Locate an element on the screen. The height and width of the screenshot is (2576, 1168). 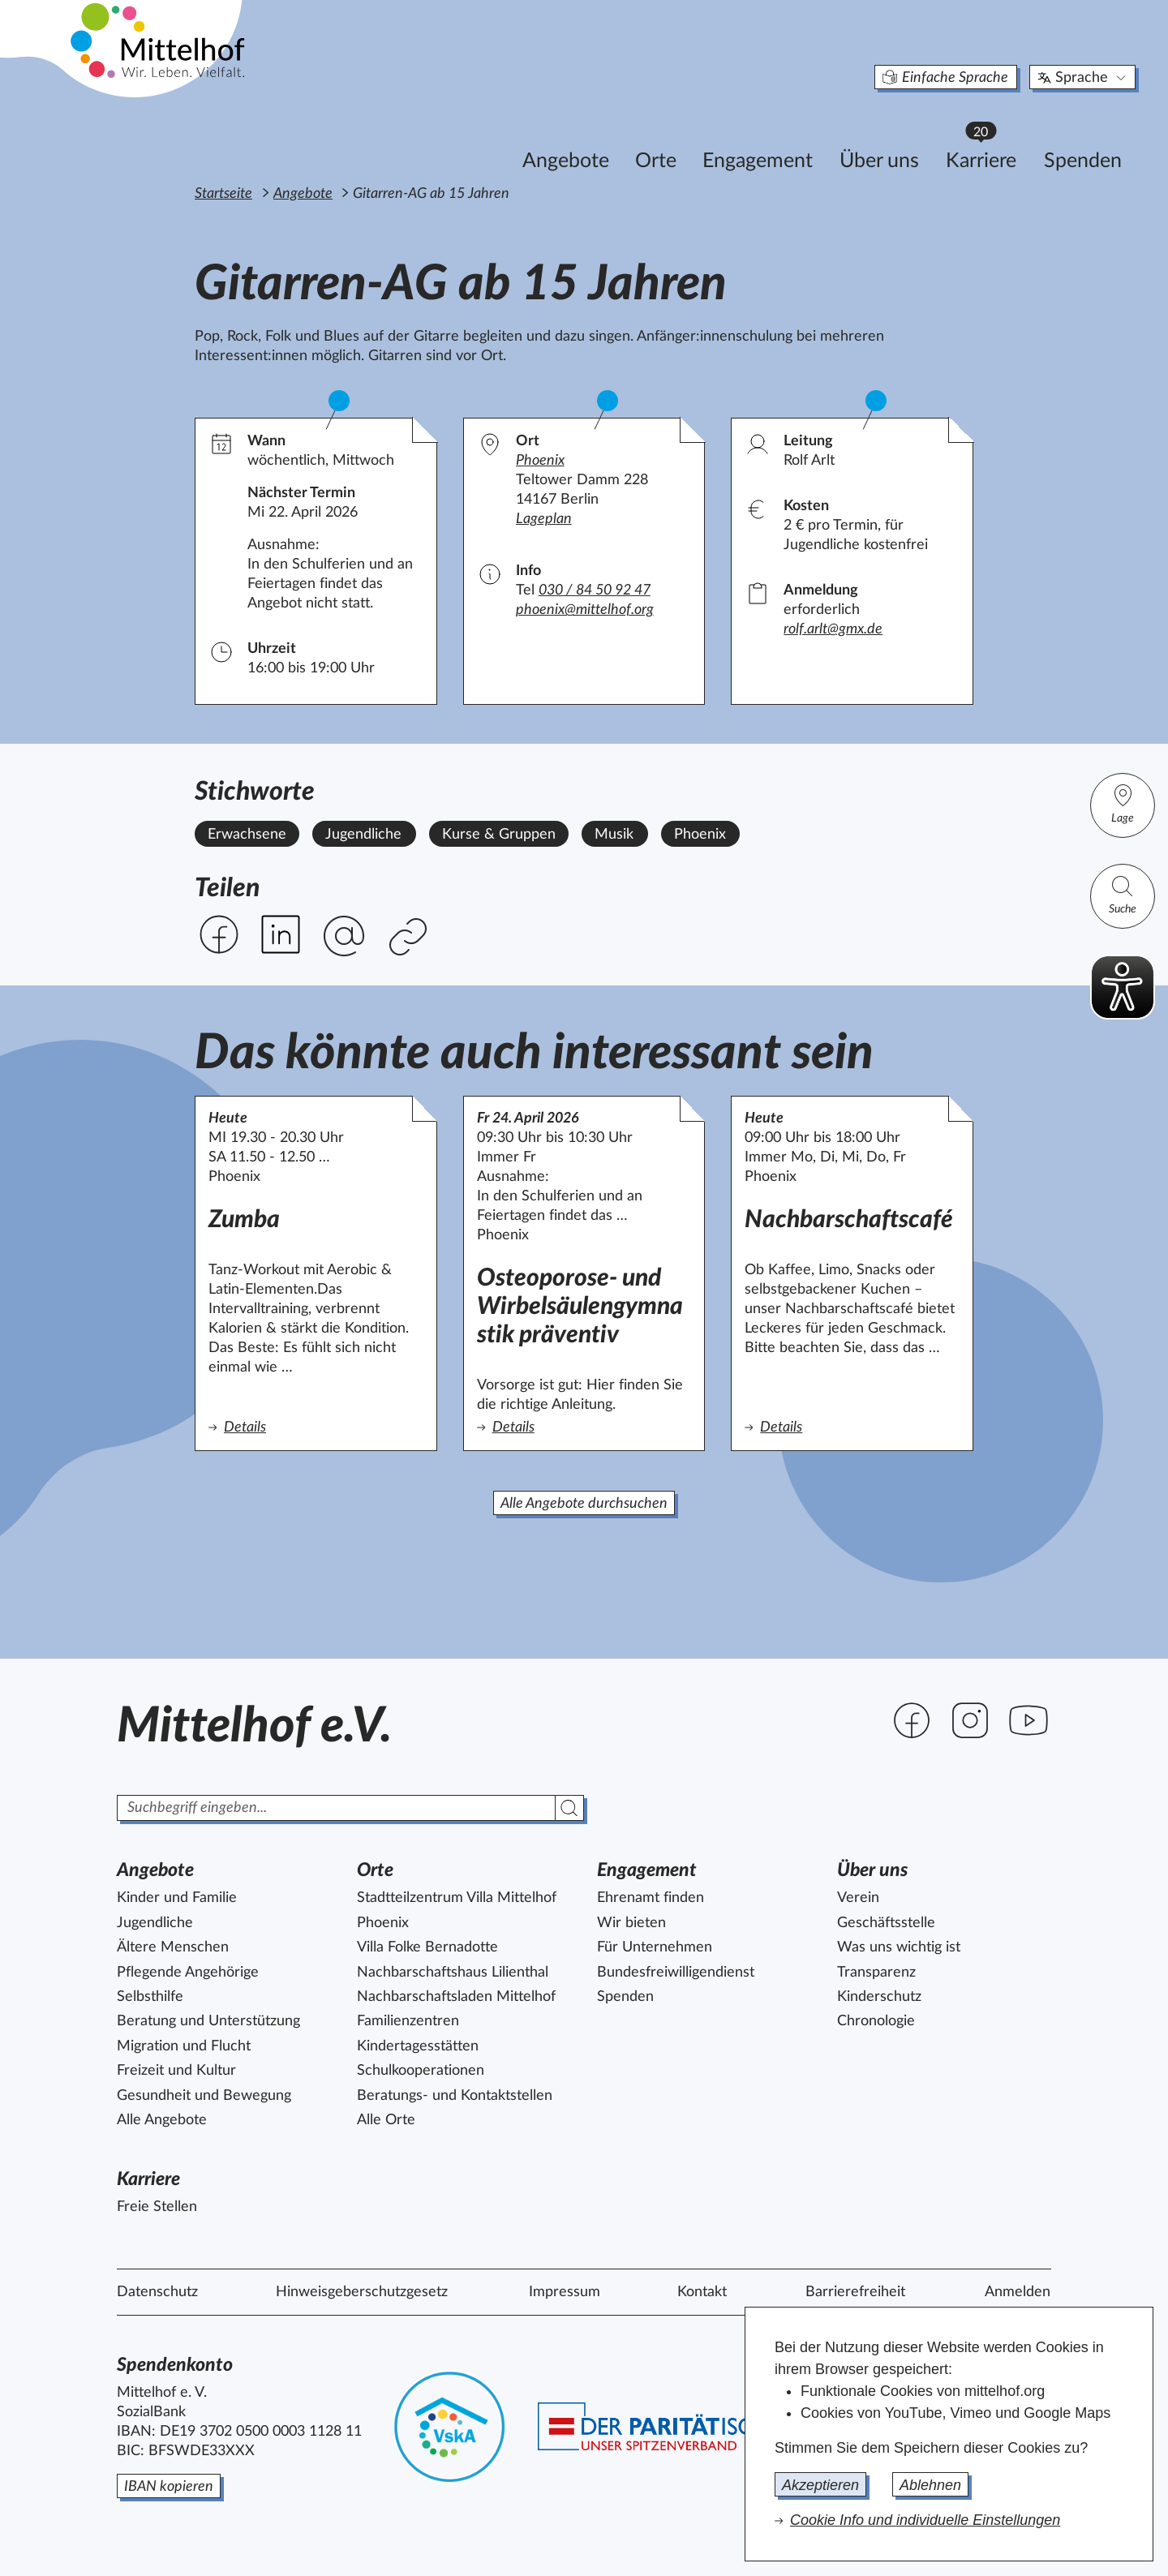
Alle Orte is located at coordinates (386, 2120).